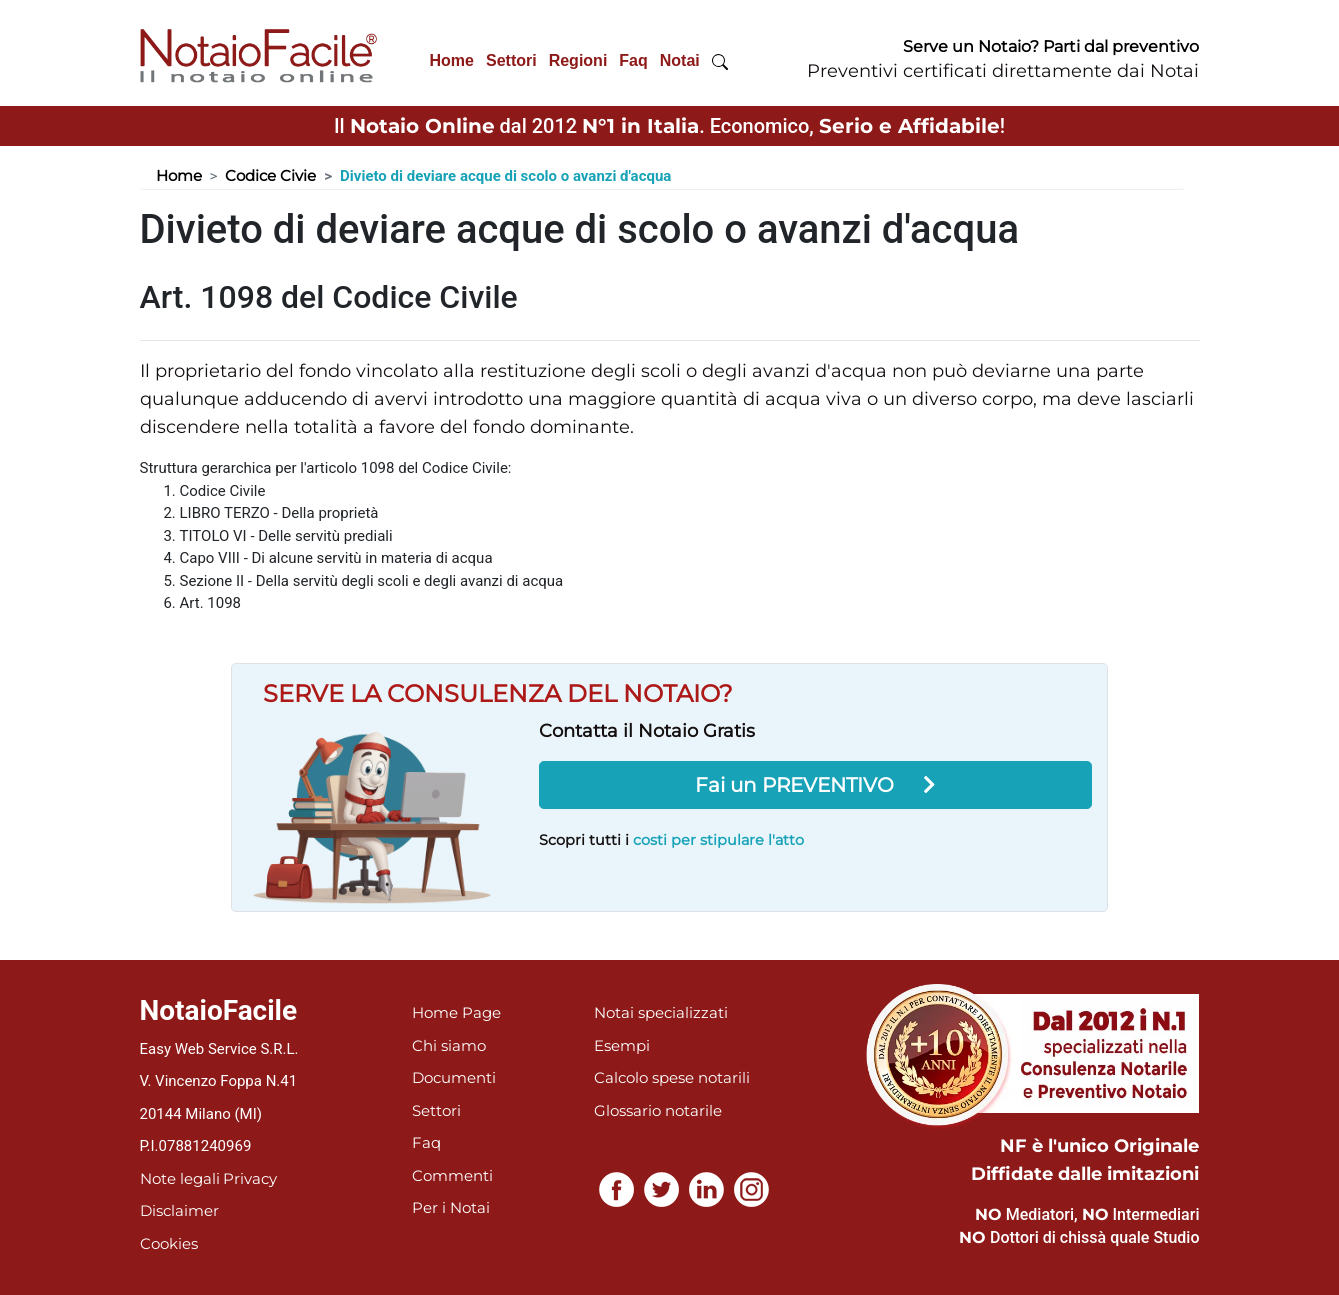 The width and height of the screenshot is (1339, 1295). Describe the element at coordinates (452, 1175) in the screenshot. I see `Commenti` at that location.